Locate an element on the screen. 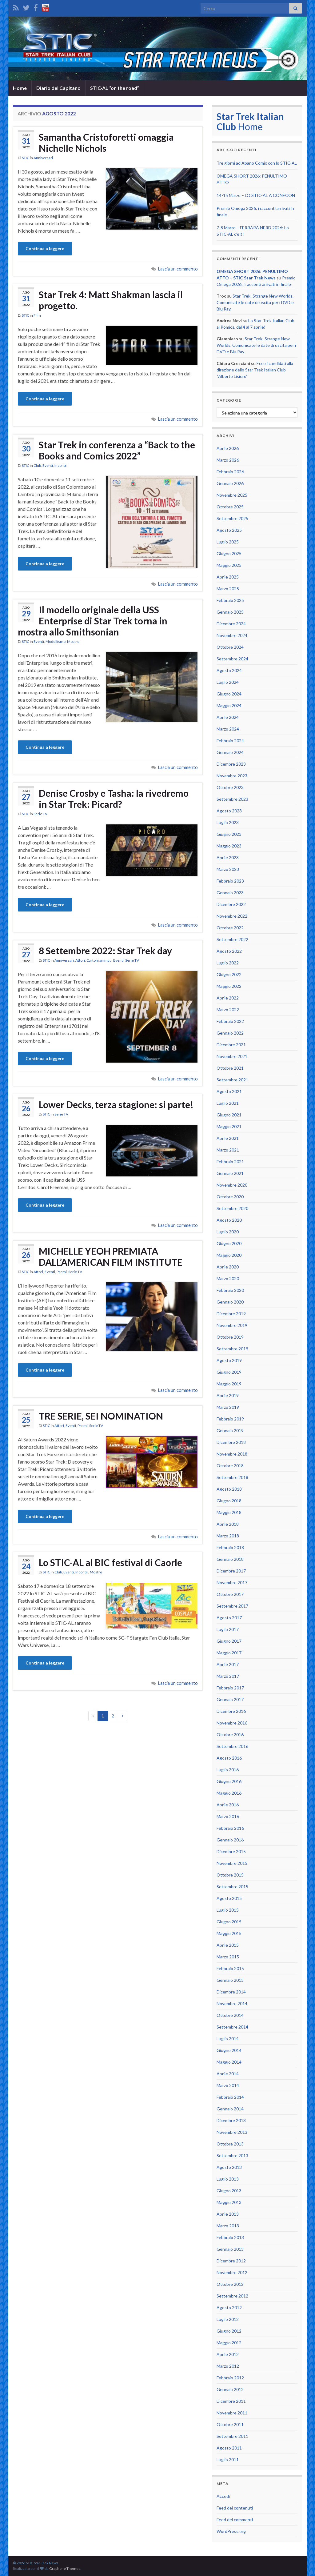 The width and height of the screenshot is (315, 2576). Novembre 2013 is located at coordinates (232, 2132).